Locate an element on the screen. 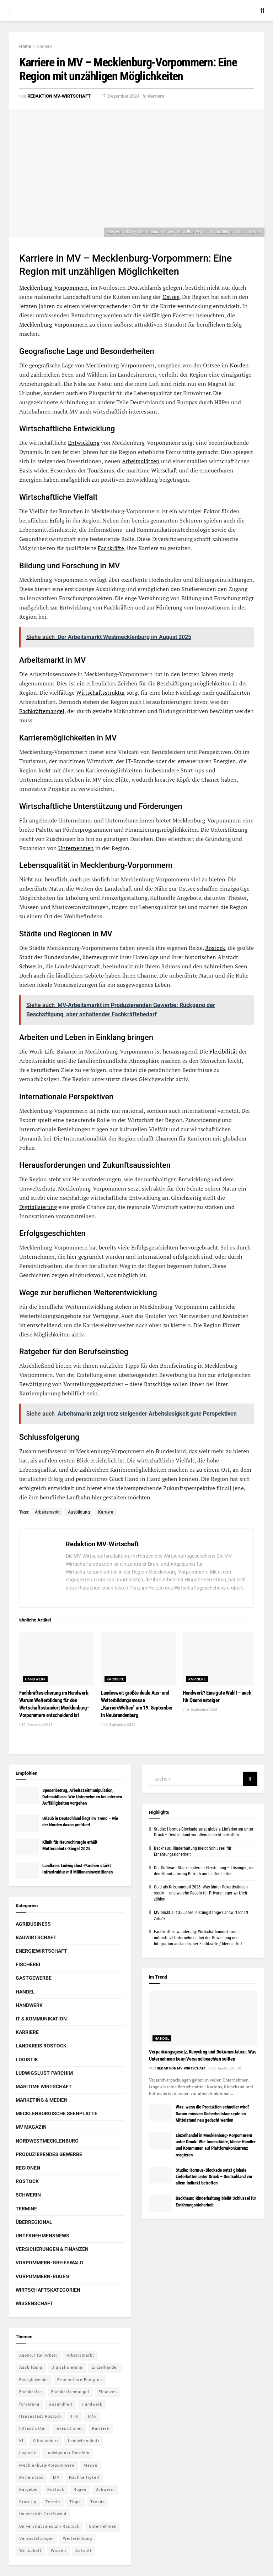 The width and height of the screenshot is (273, 2576). IT & Kommunikation is located at coordinates (41, 2019).